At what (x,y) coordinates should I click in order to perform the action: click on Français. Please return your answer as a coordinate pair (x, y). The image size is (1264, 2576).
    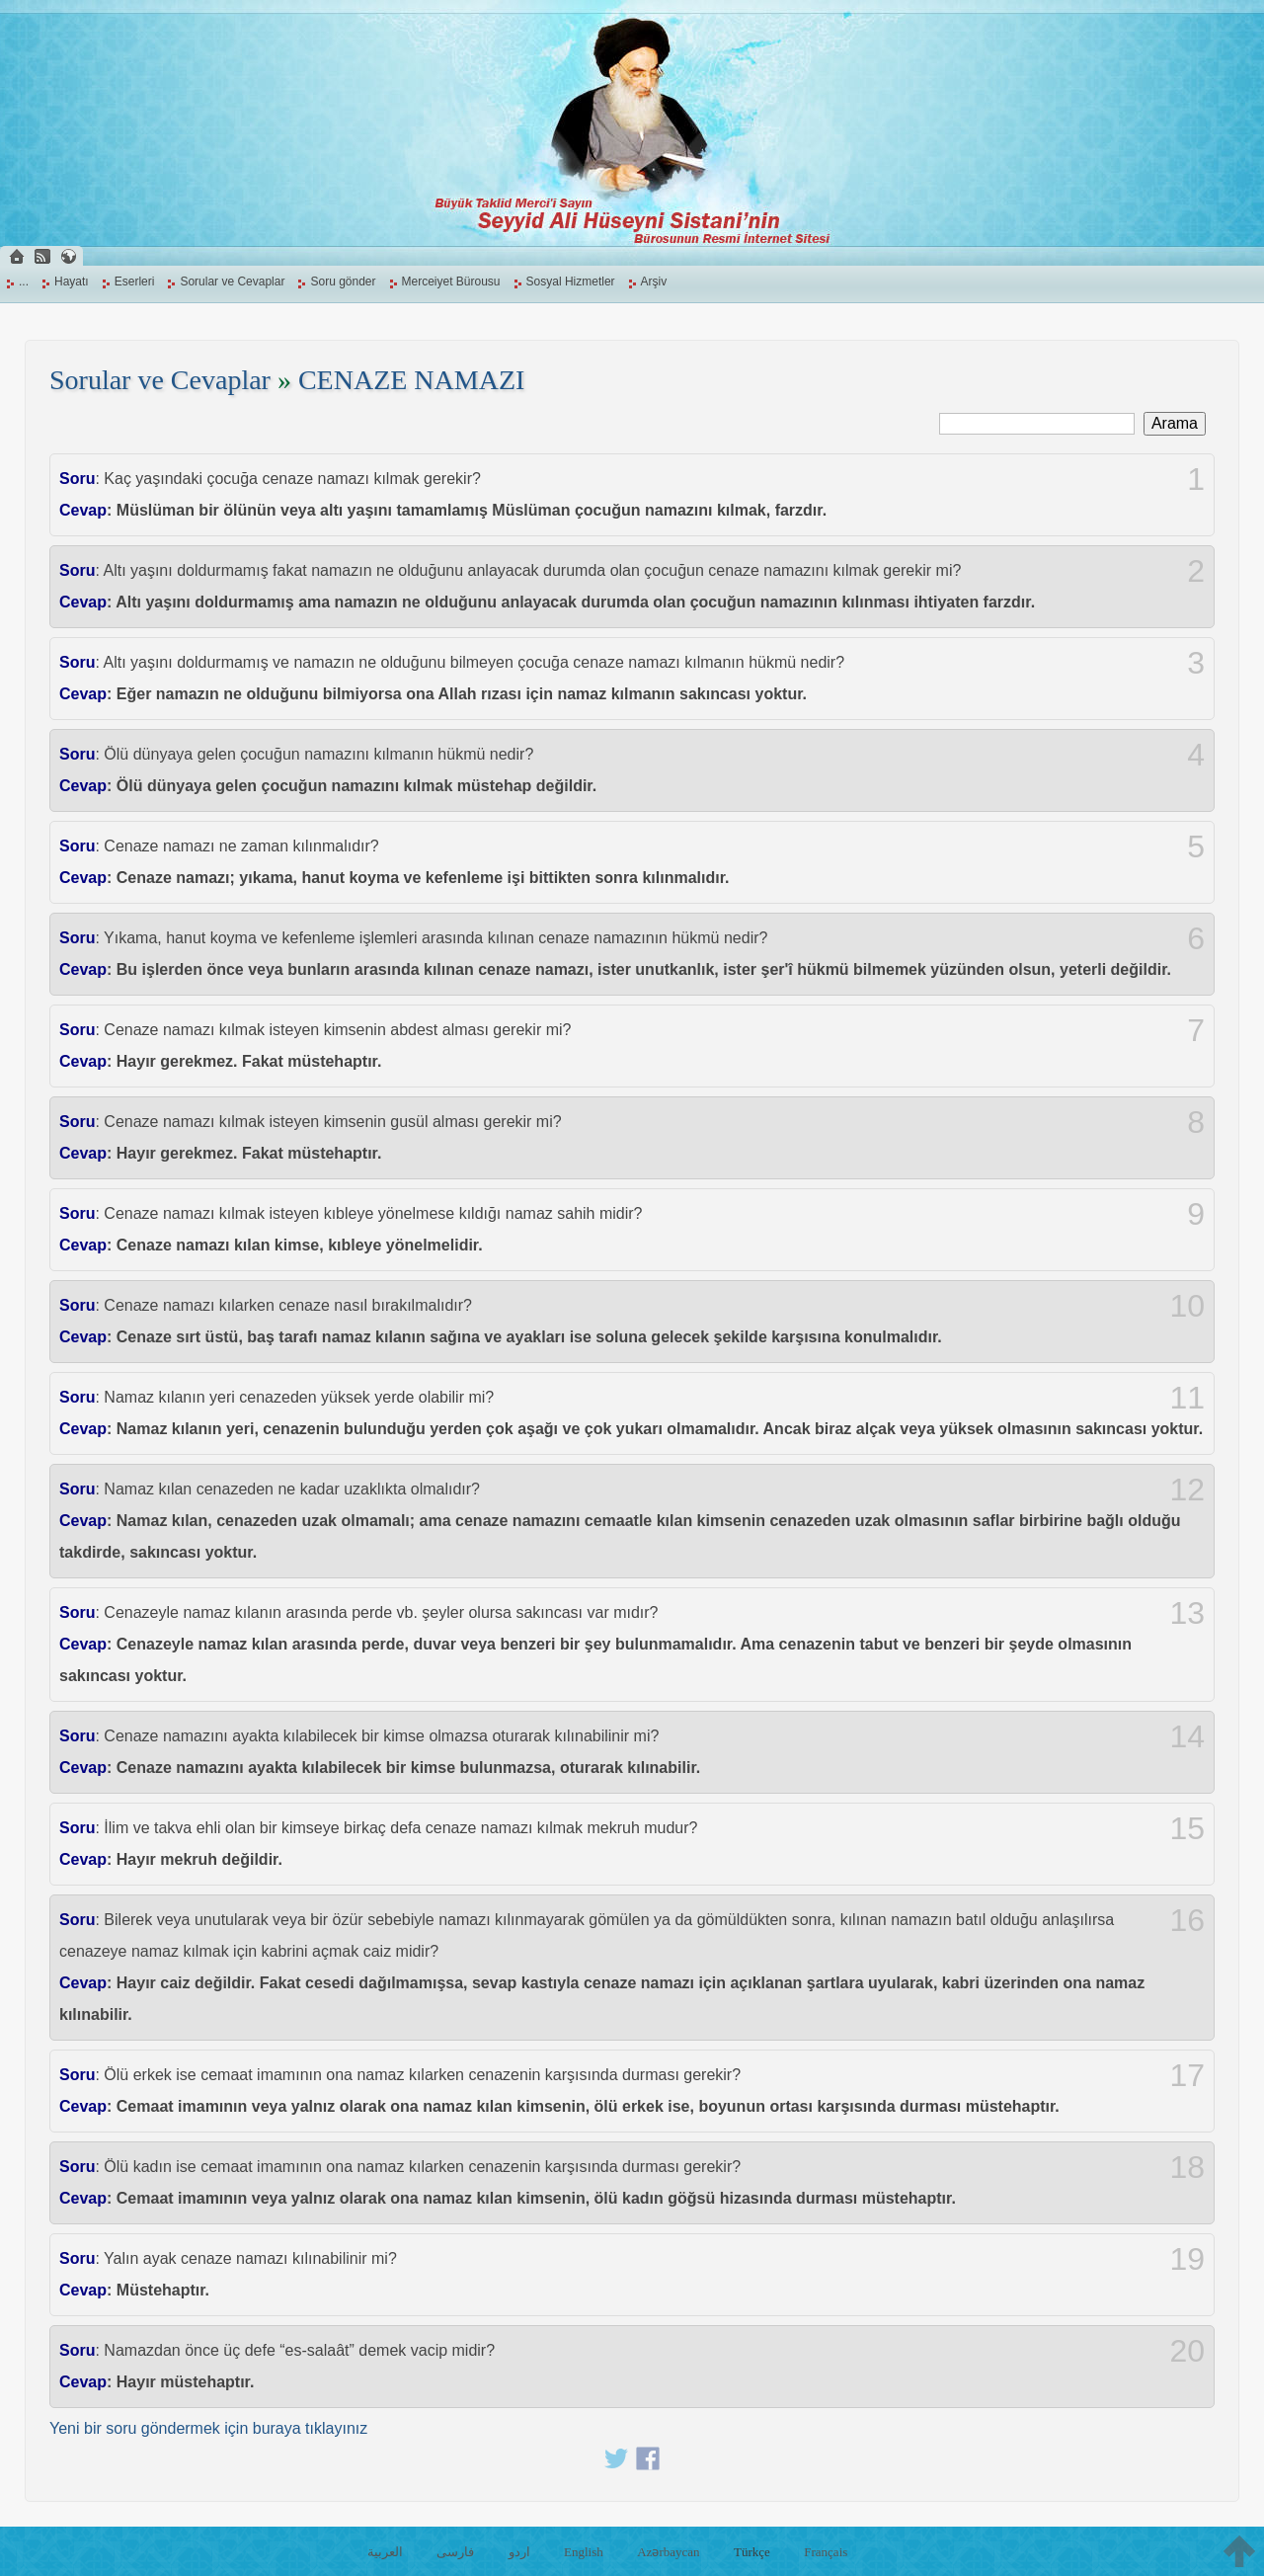
    Looking at the image, I should click on (825, 2551).